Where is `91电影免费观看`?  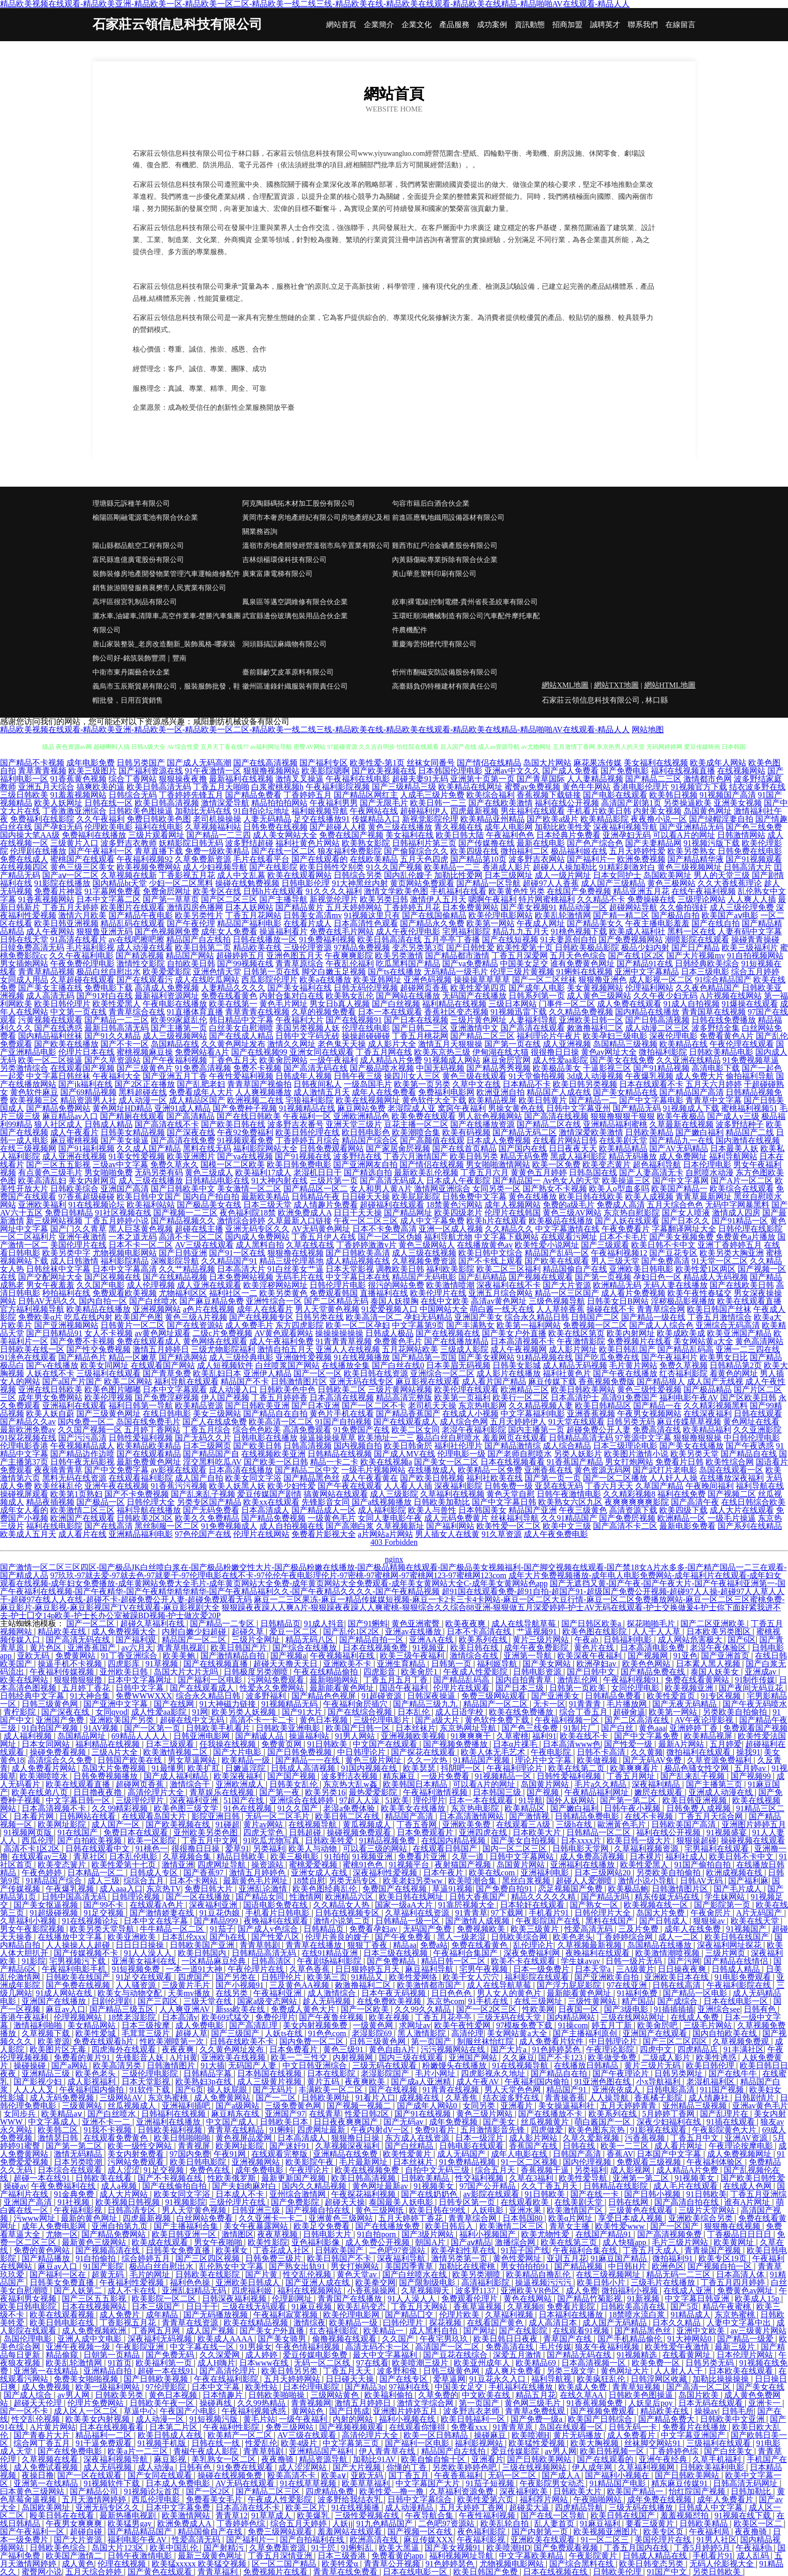 91电影免费观看 is located at coordinates (744, 1977).